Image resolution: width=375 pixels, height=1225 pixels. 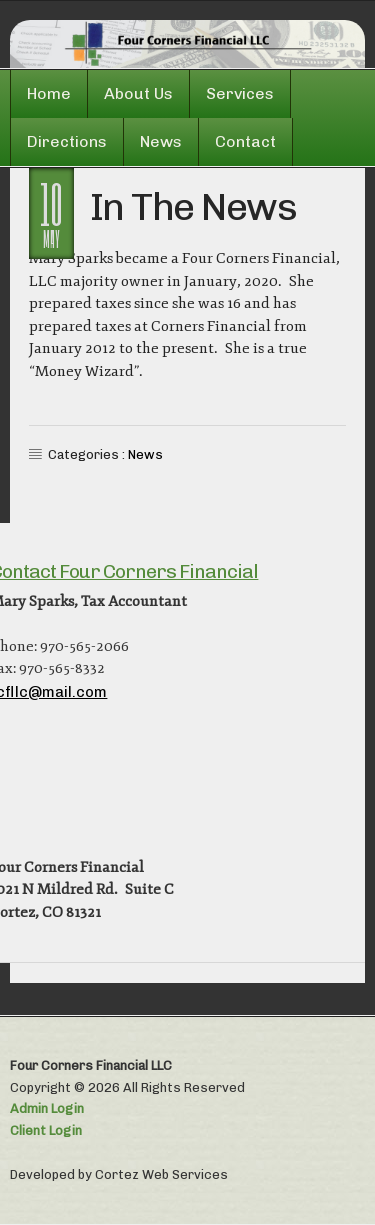 I want to click on Directions, so click(x=67, y=141).